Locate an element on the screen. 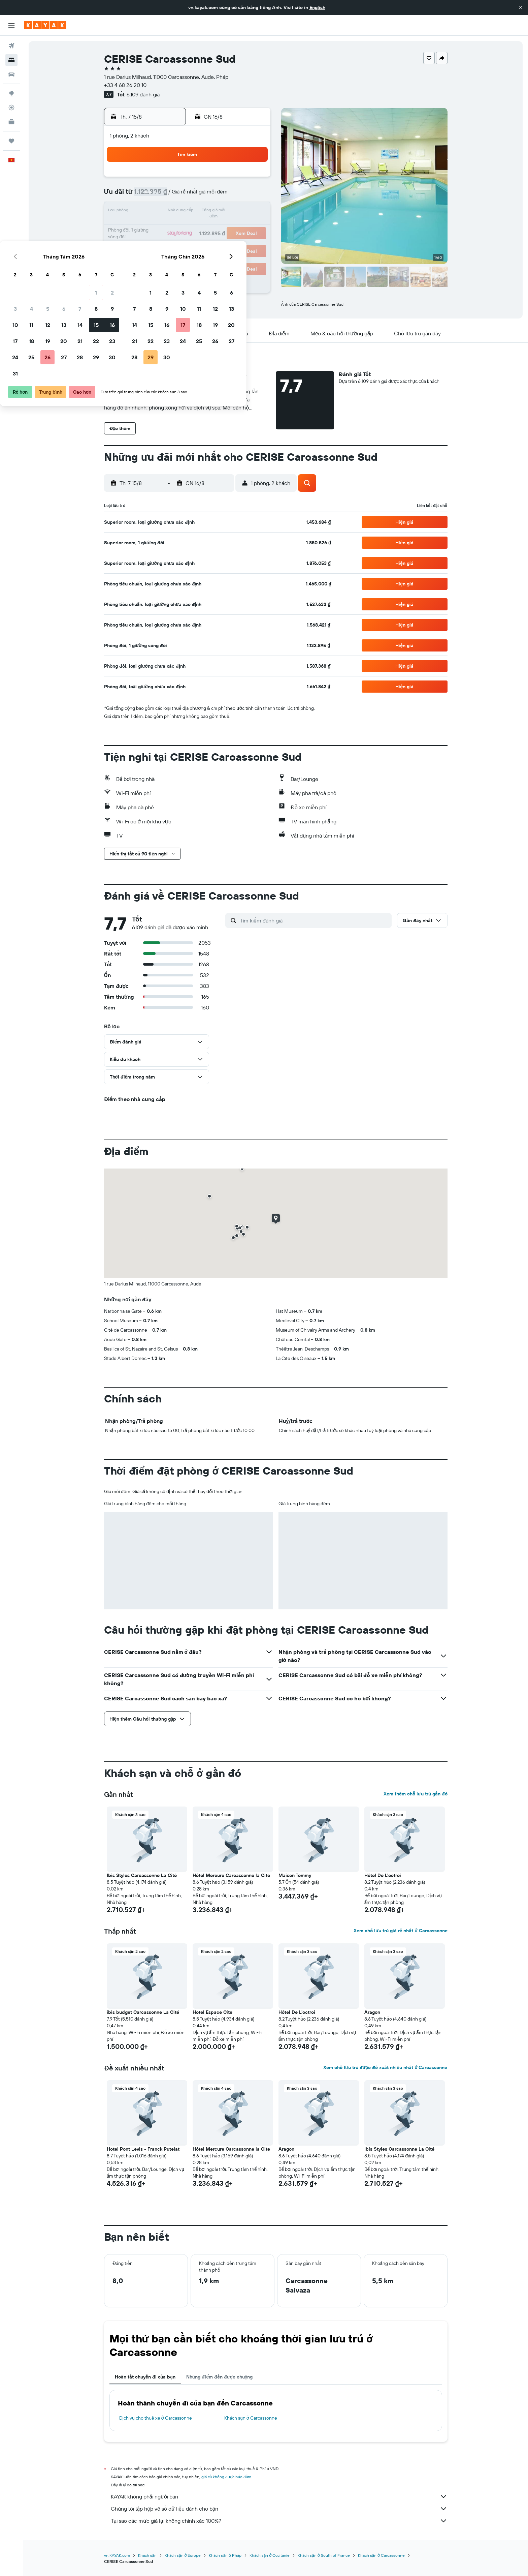  6 [button] is located at coordinates (204, 195).